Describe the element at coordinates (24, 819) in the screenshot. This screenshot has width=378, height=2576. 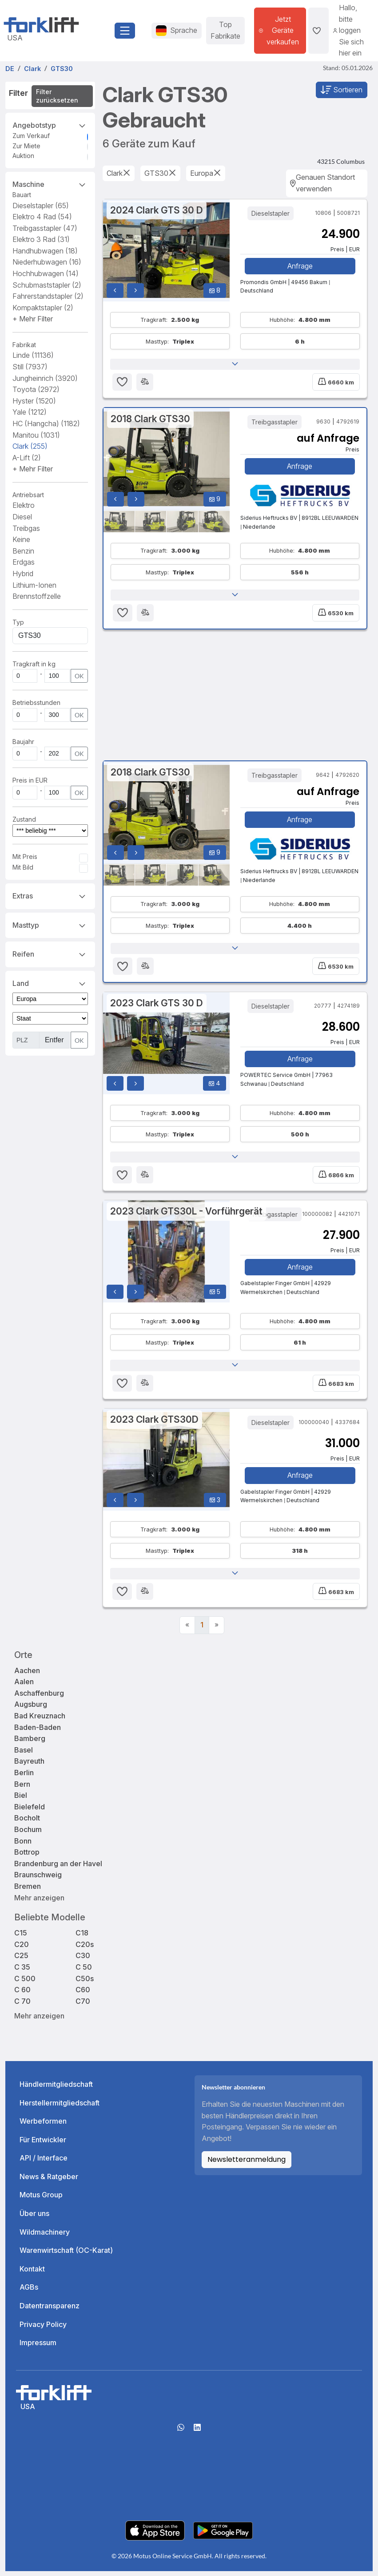
I see `Zustand` at that location.